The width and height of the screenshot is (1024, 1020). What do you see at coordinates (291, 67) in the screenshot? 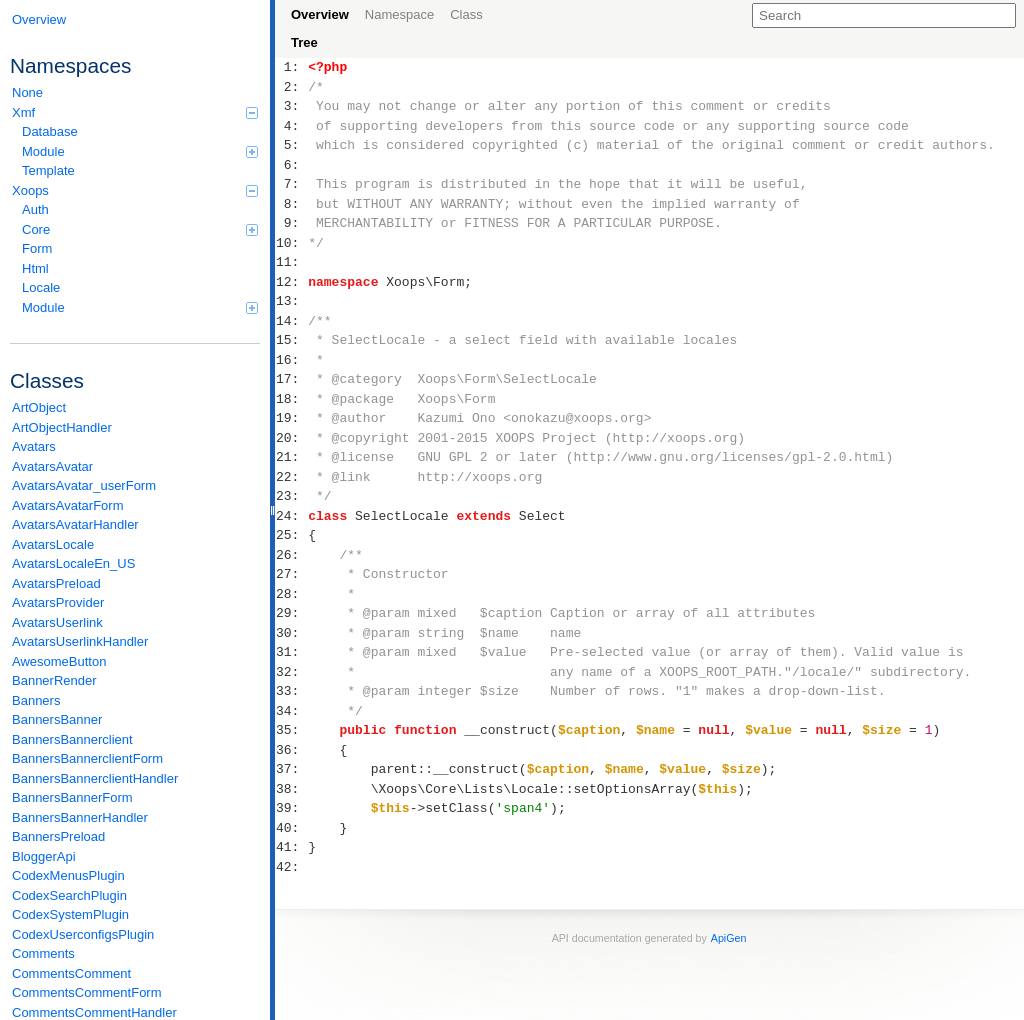
I see `1:` at bounding box center [291, 67].